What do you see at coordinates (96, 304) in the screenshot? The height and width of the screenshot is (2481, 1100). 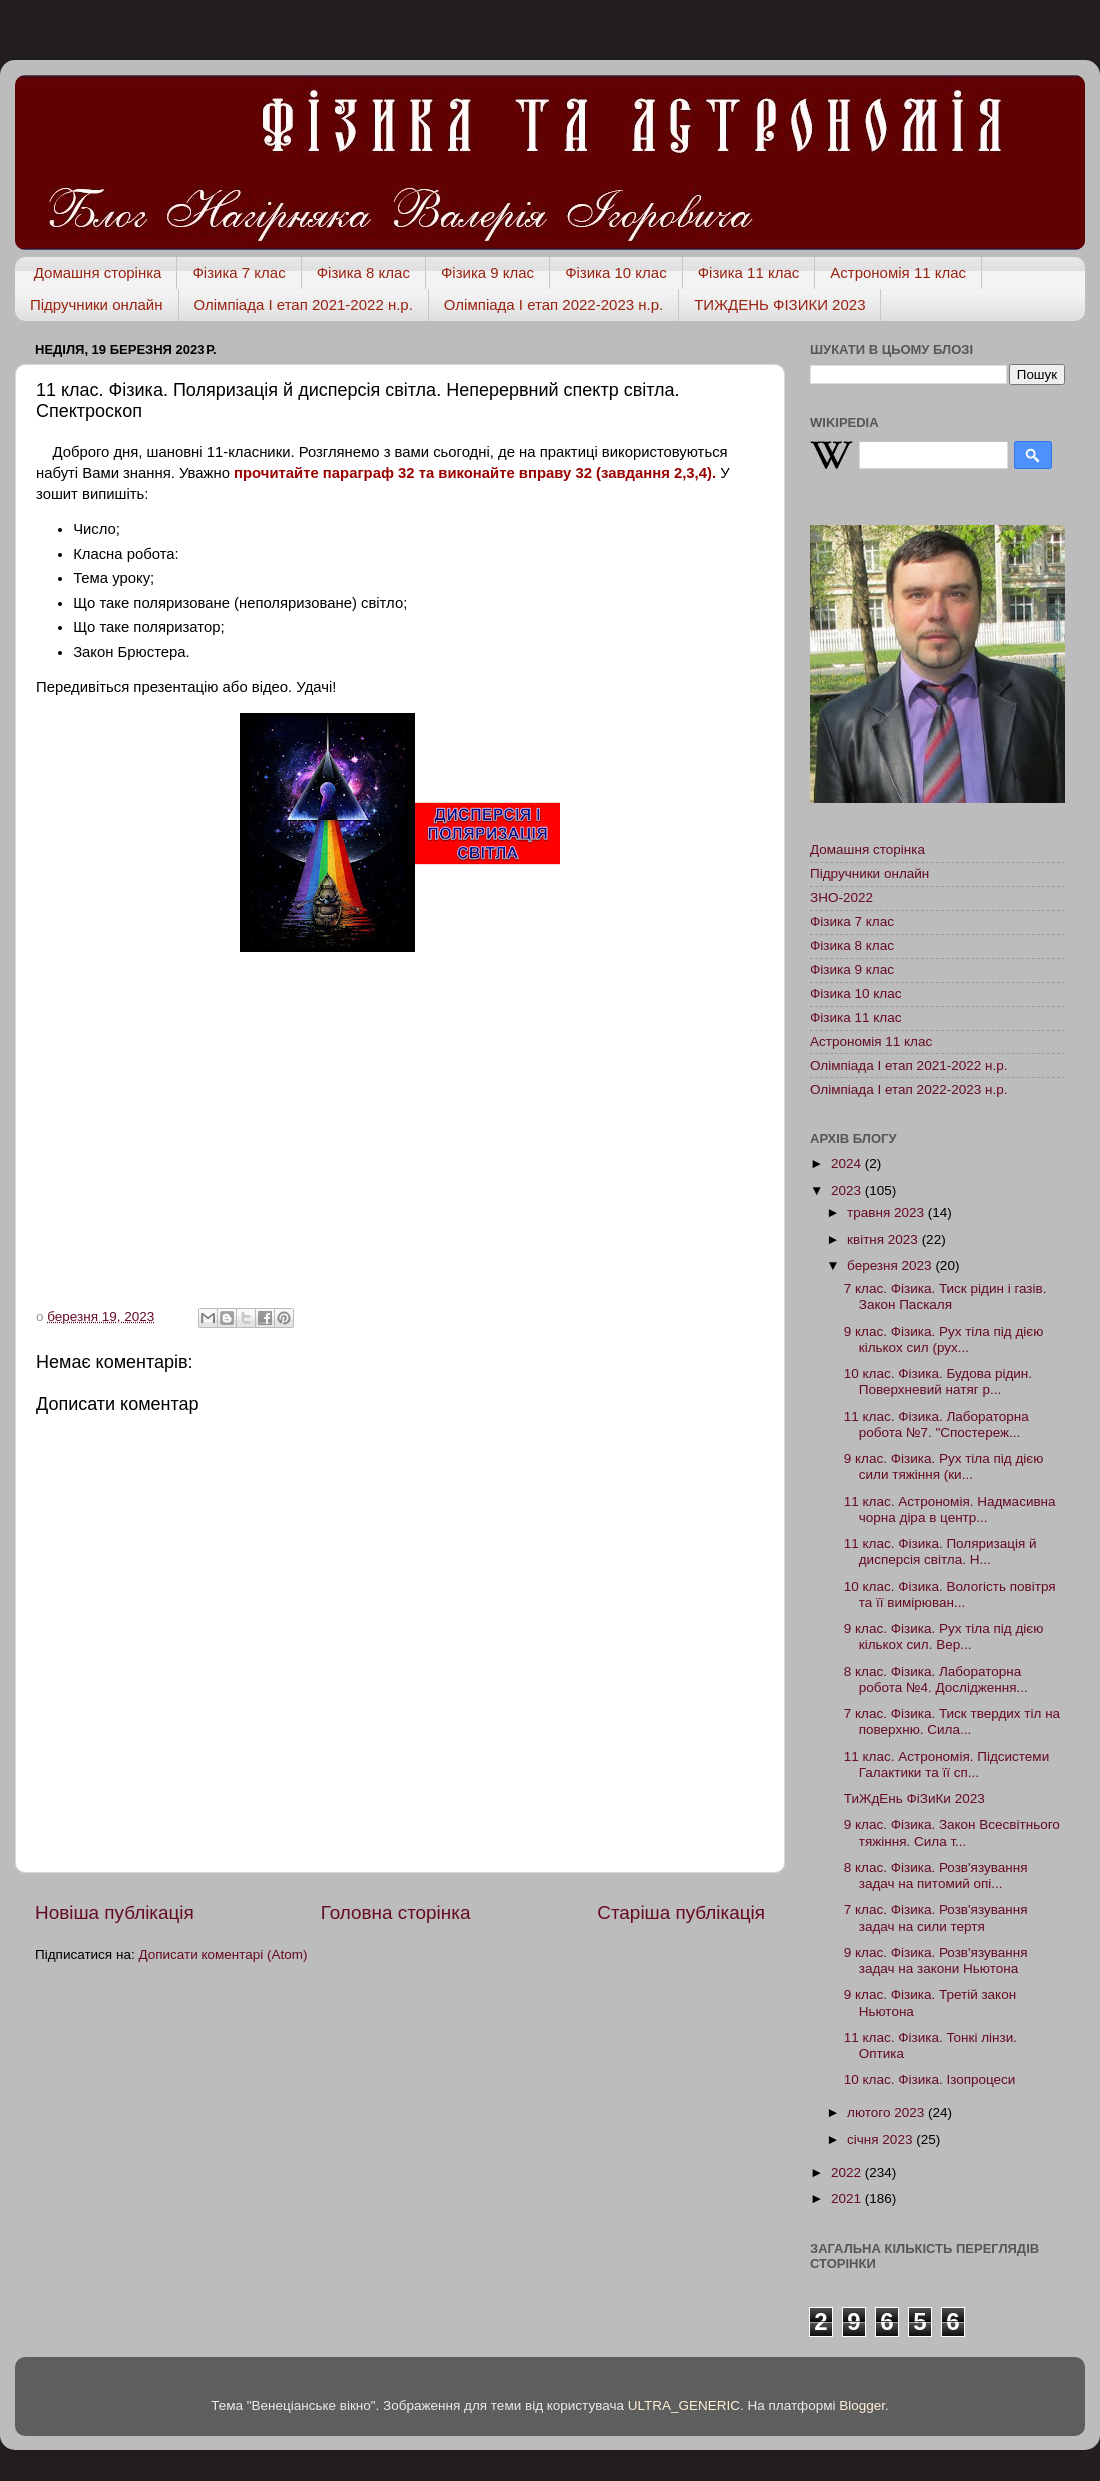 I see `Підручники онлайн` at bounding box center [96, 304].